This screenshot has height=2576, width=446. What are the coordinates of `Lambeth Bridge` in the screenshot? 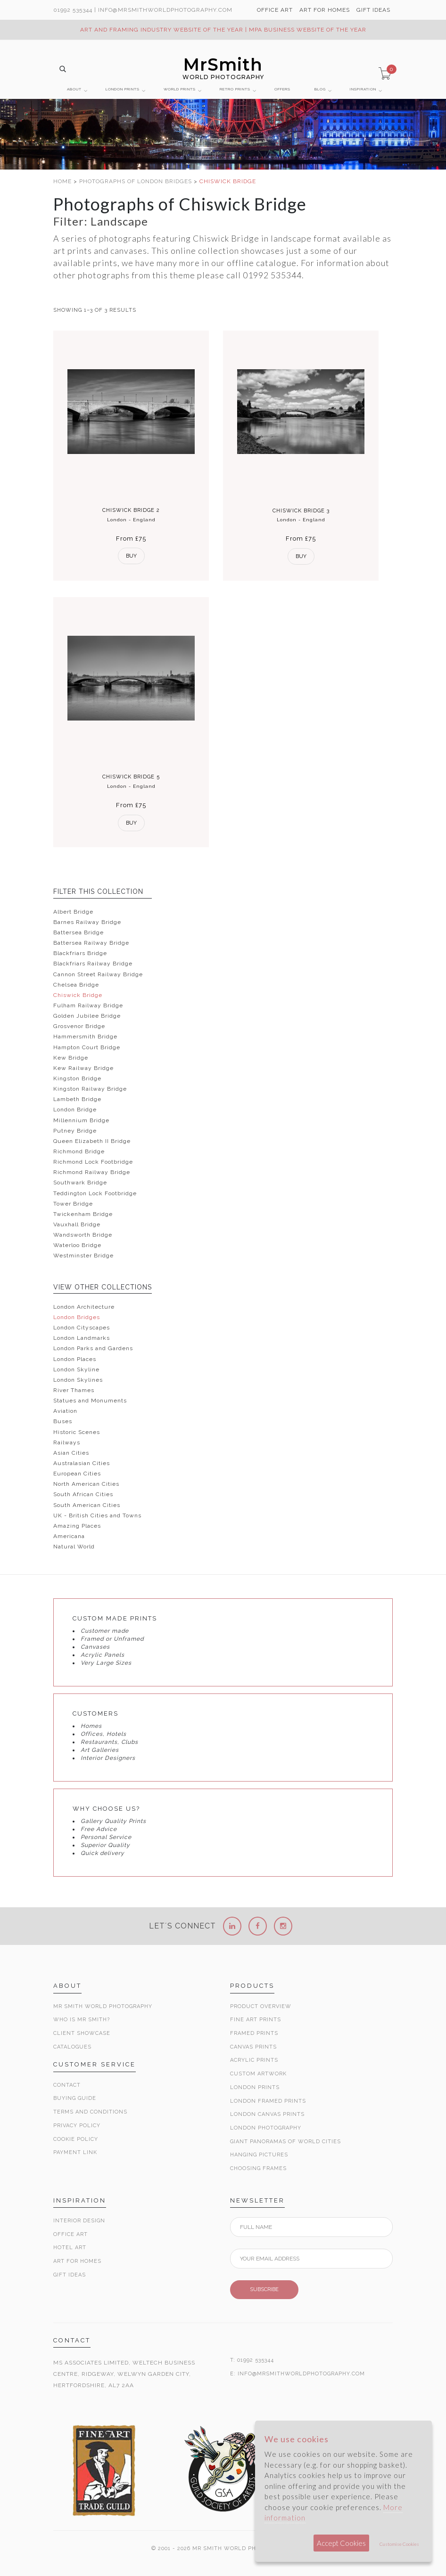 It's located at (77, 1099).